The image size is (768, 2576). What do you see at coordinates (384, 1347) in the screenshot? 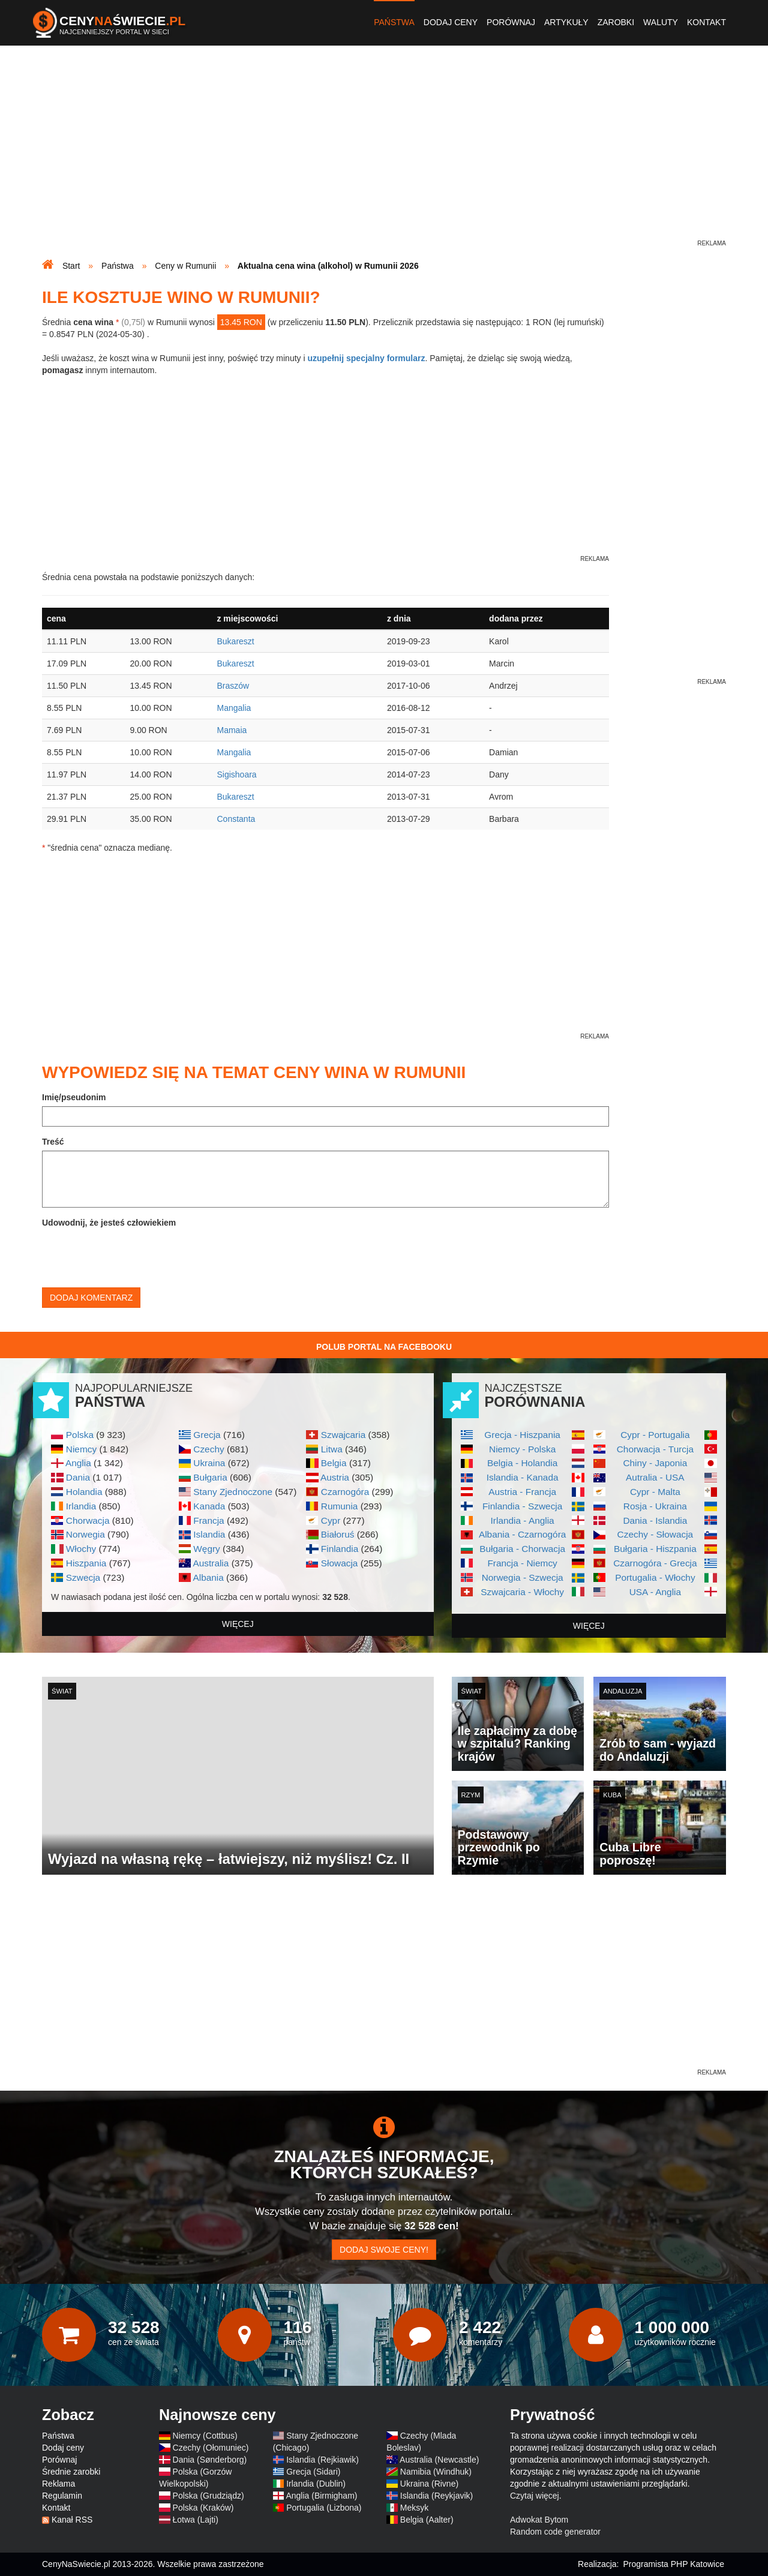
I see `Polub Portal na Facebooku` at bounding box center [384, 1347].